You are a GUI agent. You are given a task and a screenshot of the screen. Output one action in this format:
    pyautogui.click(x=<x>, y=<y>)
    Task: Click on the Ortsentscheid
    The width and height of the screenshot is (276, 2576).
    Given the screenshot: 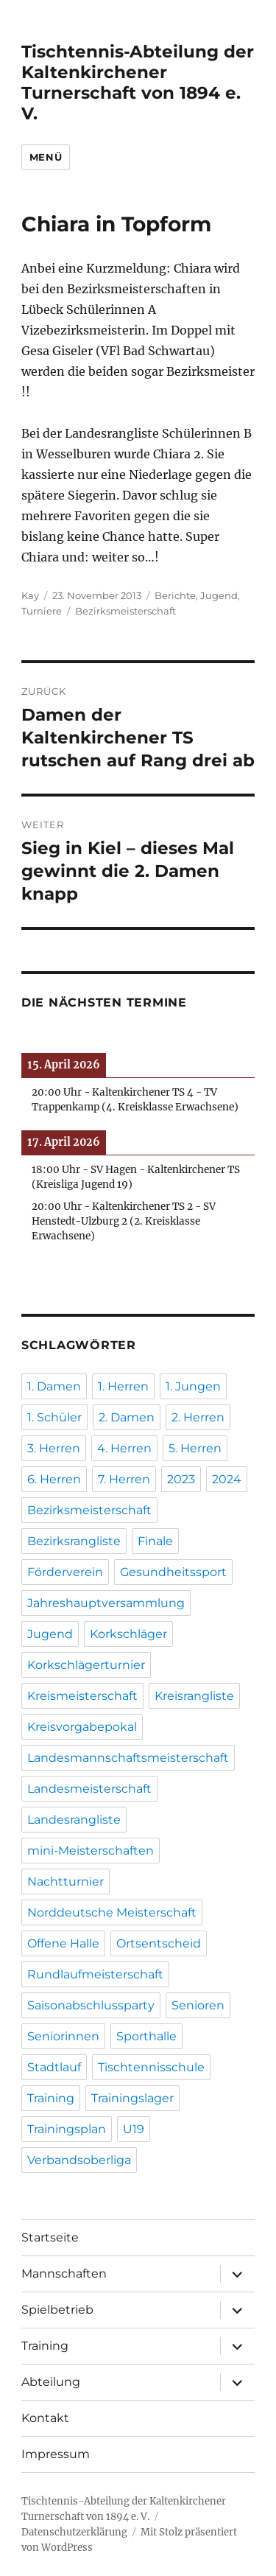 What is the action you would take?
    pyautogui.click(x=158, y=1943)
    